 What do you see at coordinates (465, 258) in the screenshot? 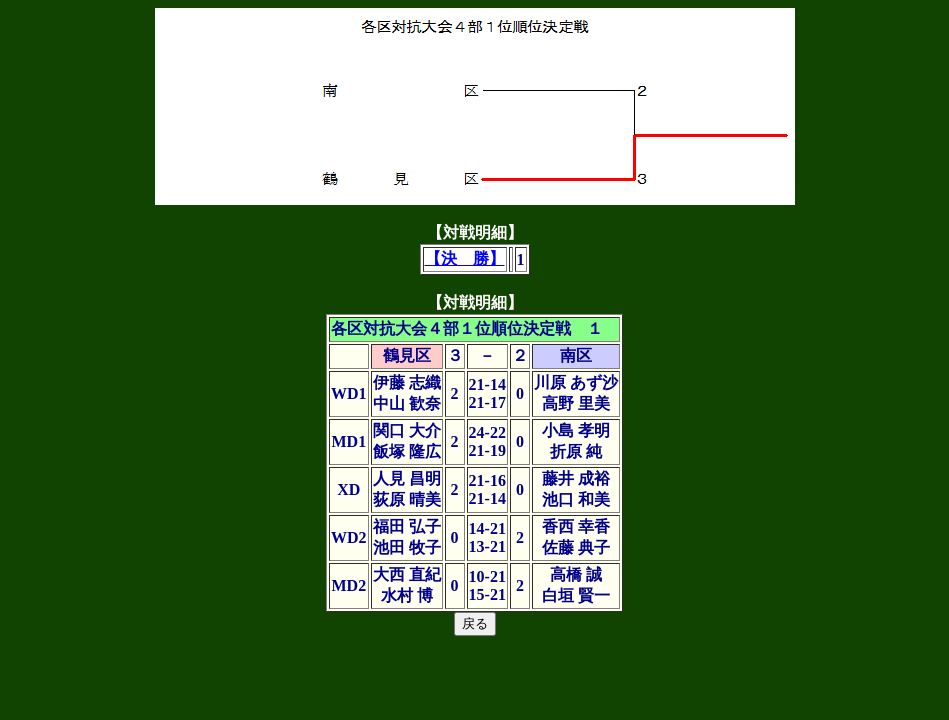
I see `【決 勝】` at bounding box center [465, 258].